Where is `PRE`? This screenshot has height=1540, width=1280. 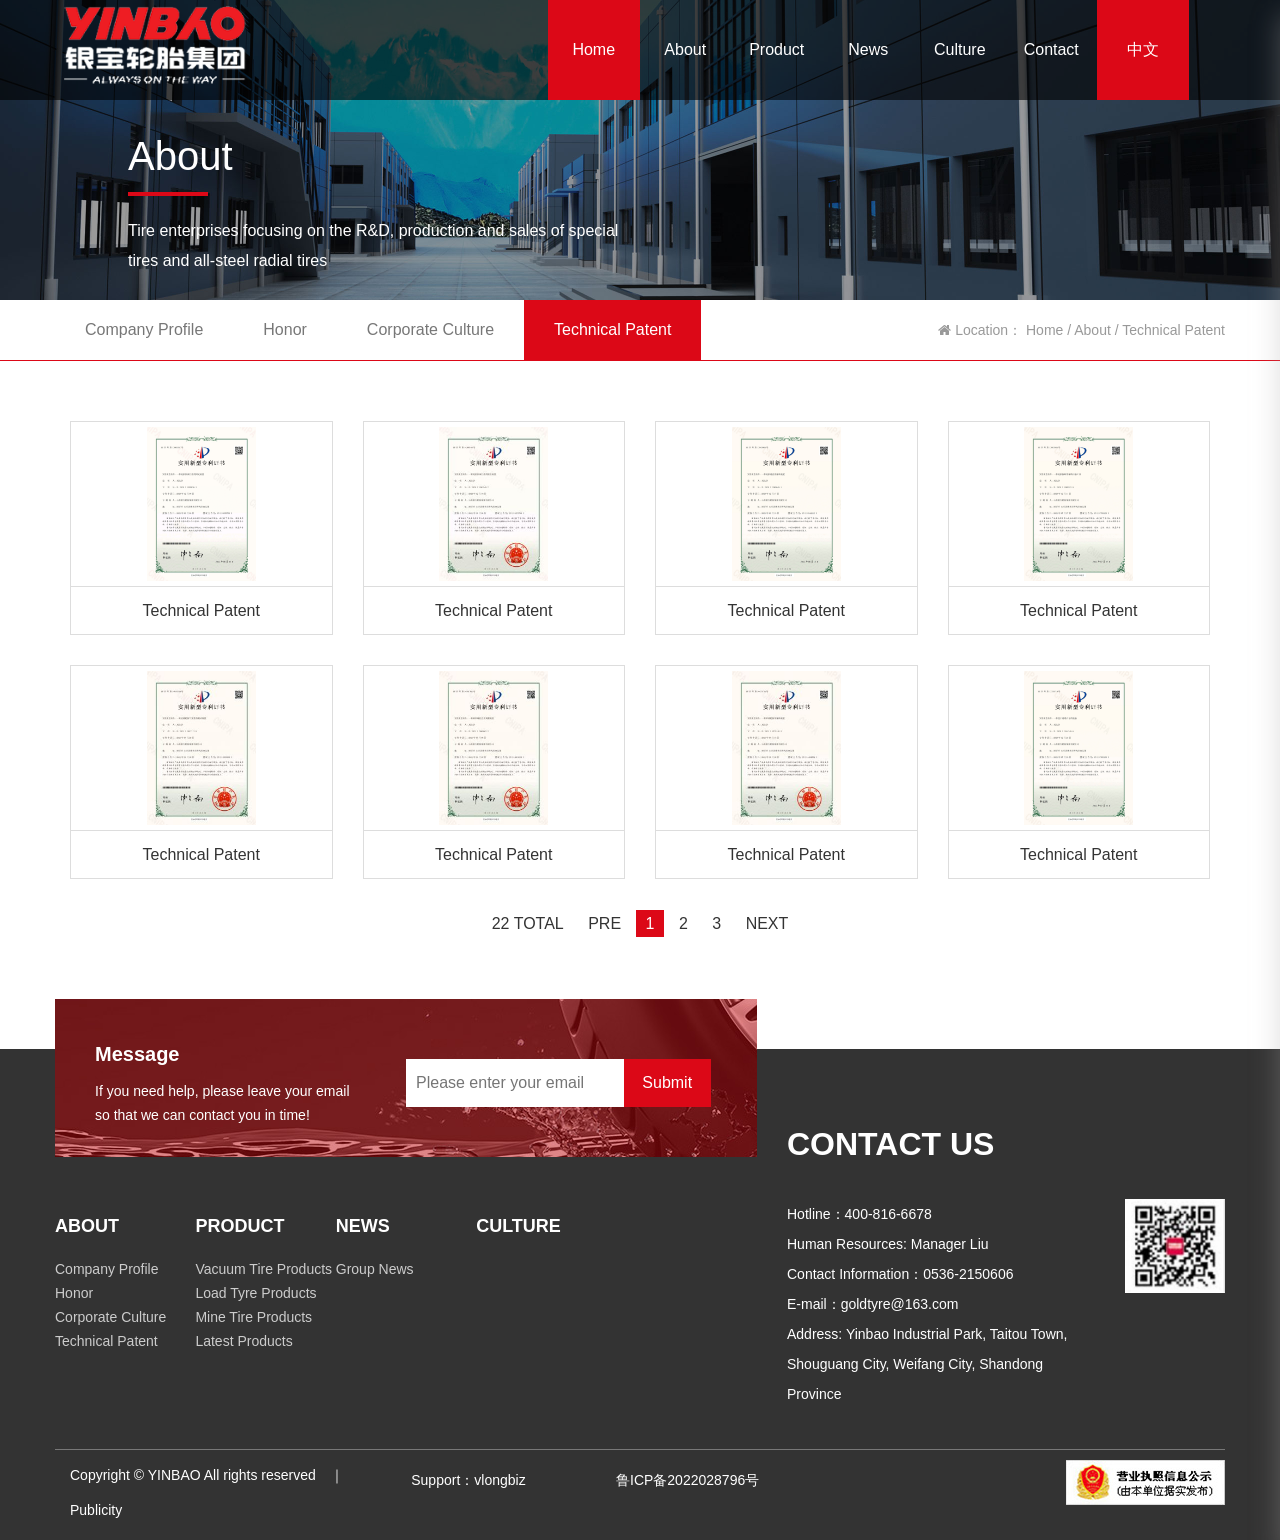 PRE is located at coordinates (604, 923).